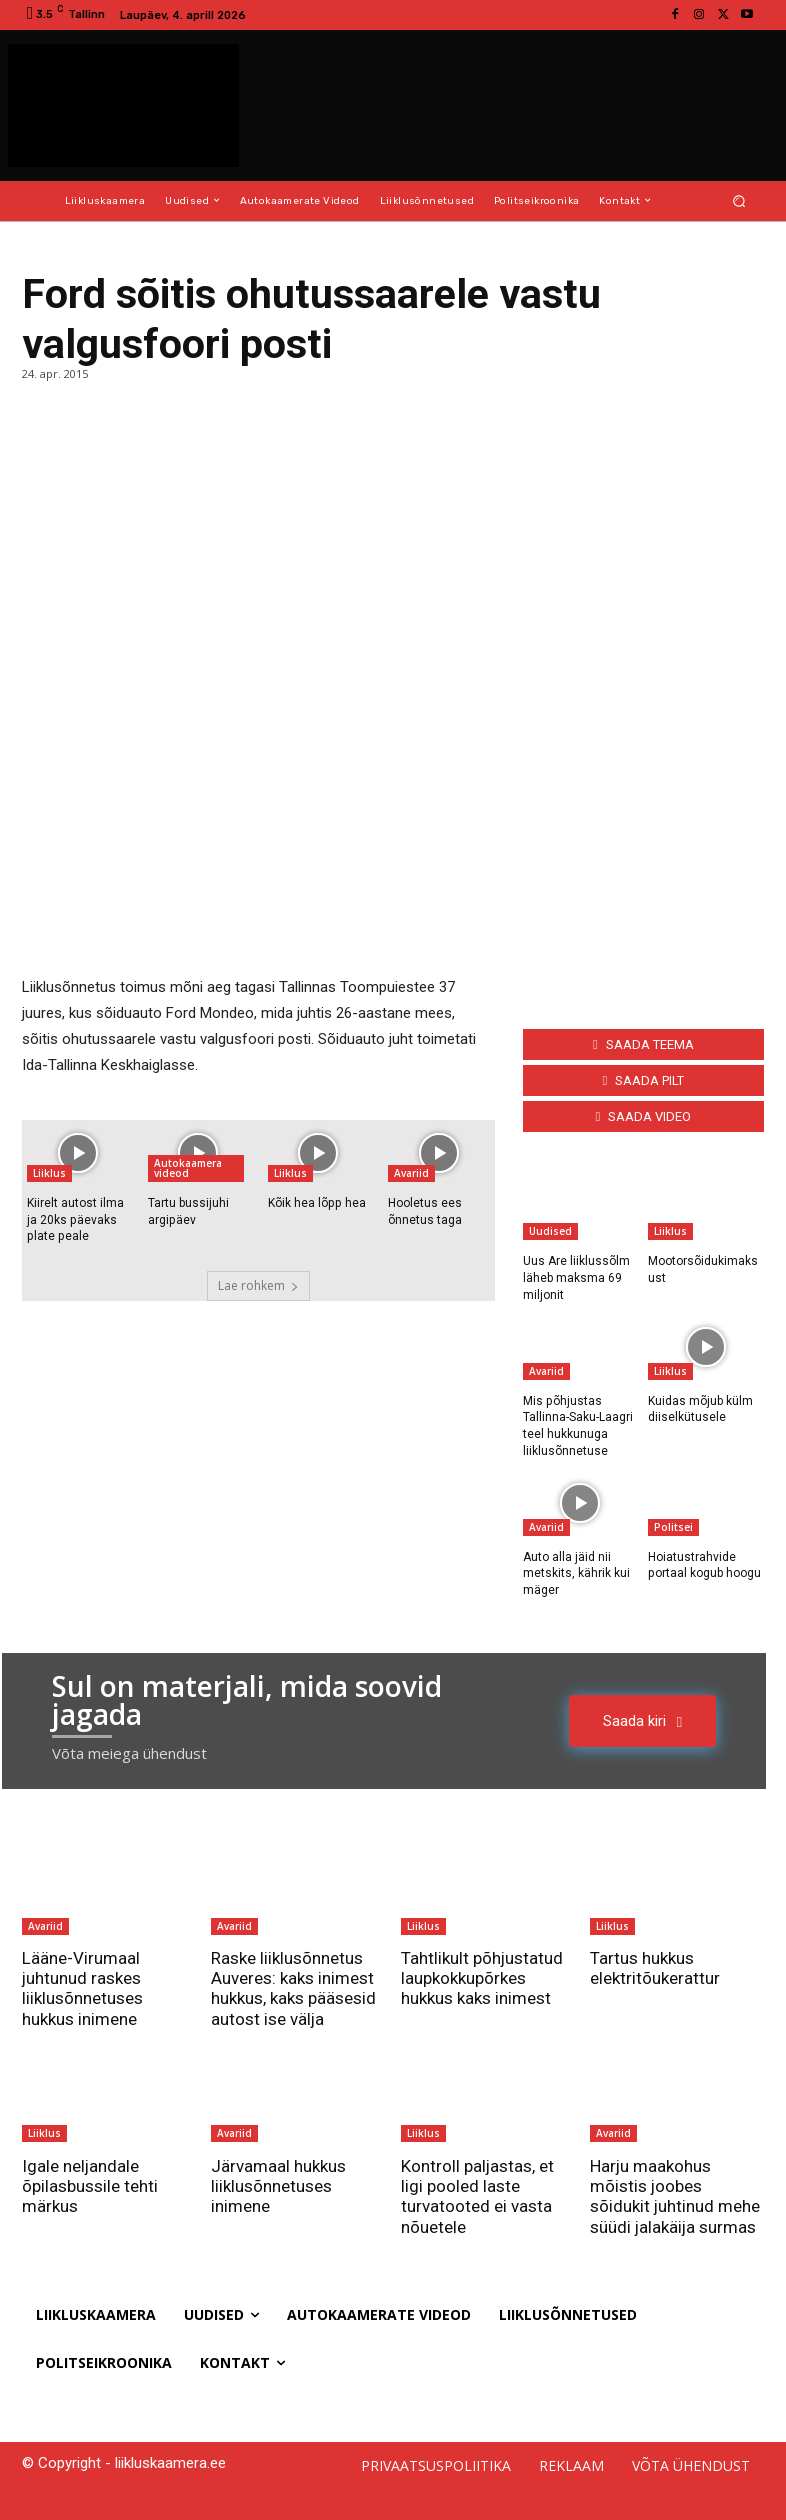 The image size is (786, 2520). Describe the element at coordinates (82, 1987) in the screenshot. I see `Lääne-Virumaal juhtunud raskes liiklusõnnetuses hukkus inimene` at that location.